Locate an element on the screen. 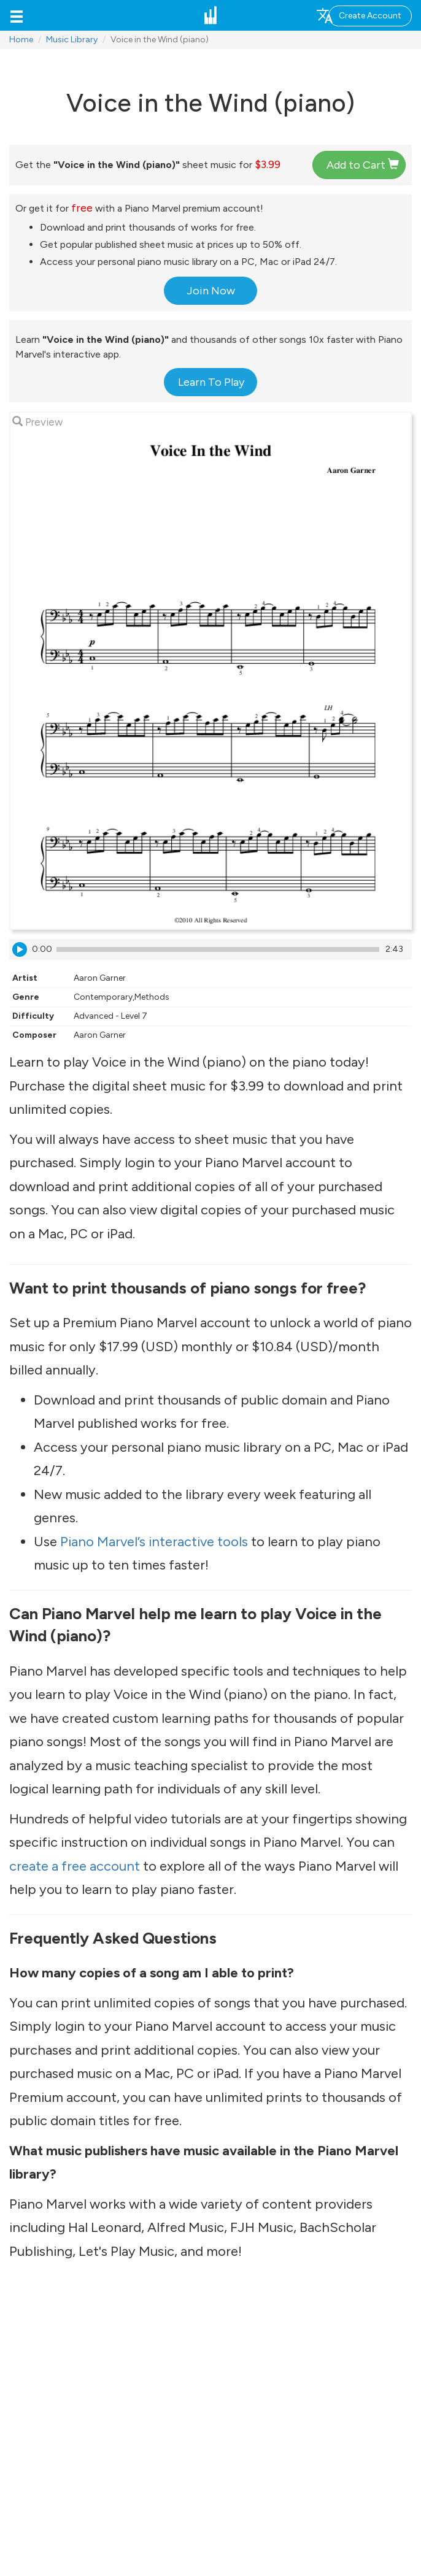  Piano Marvel’s interactive tools is located at coordinates (154, 1541).